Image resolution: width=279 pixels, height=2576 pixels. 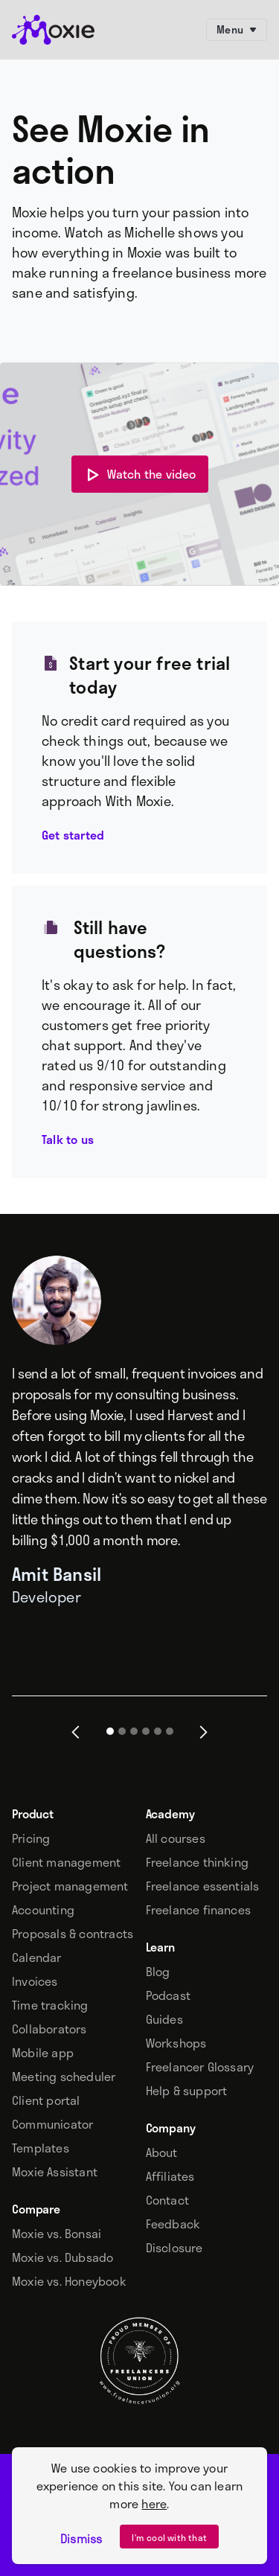 I want to click on Podcast, so click(x=168, y=1995).